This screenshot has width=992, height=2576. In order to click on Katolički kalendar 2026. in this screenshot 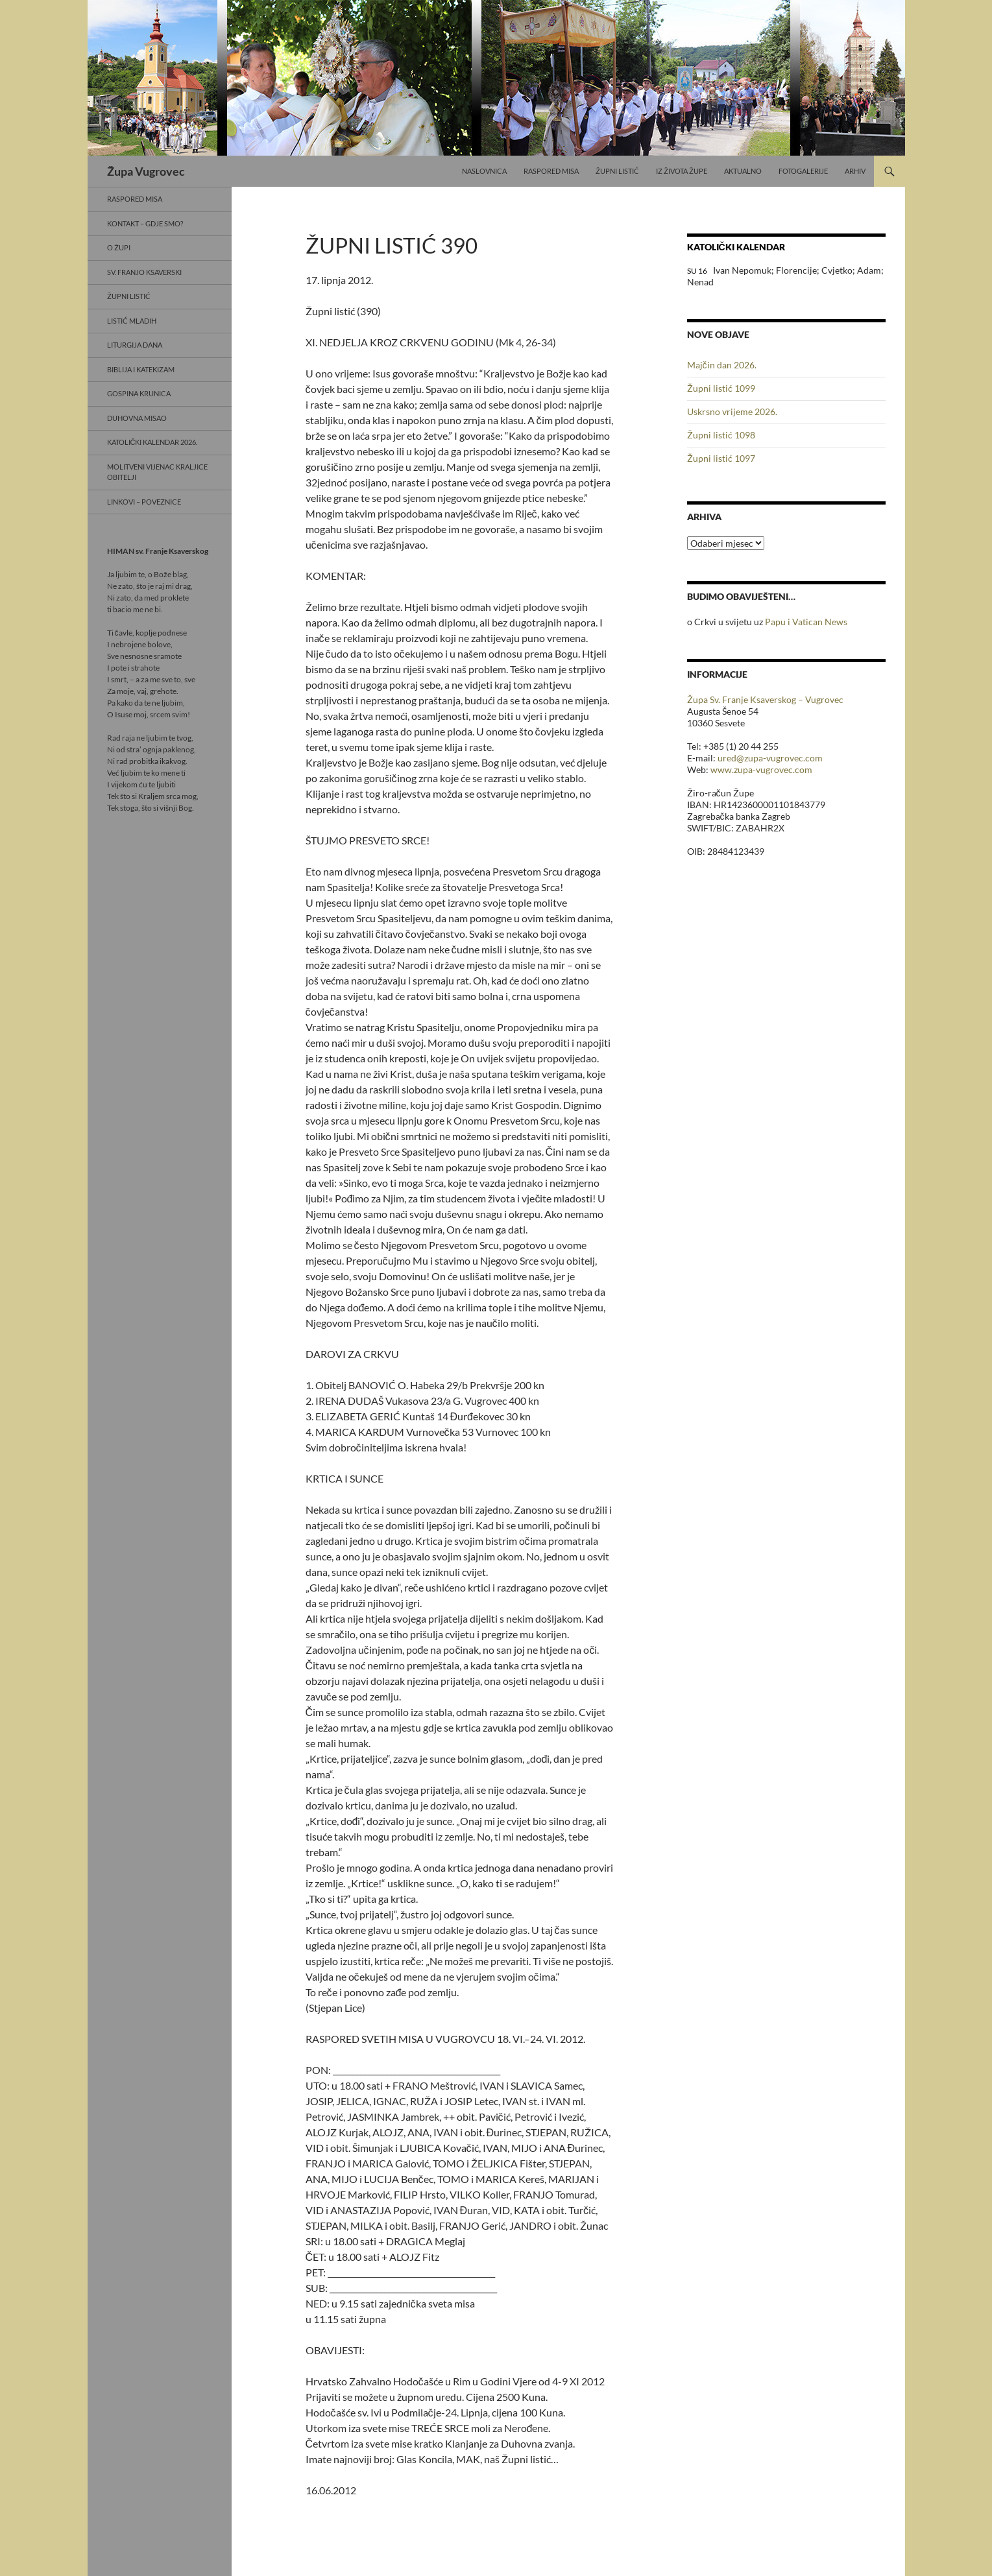, I will do `click(152, 442)`.